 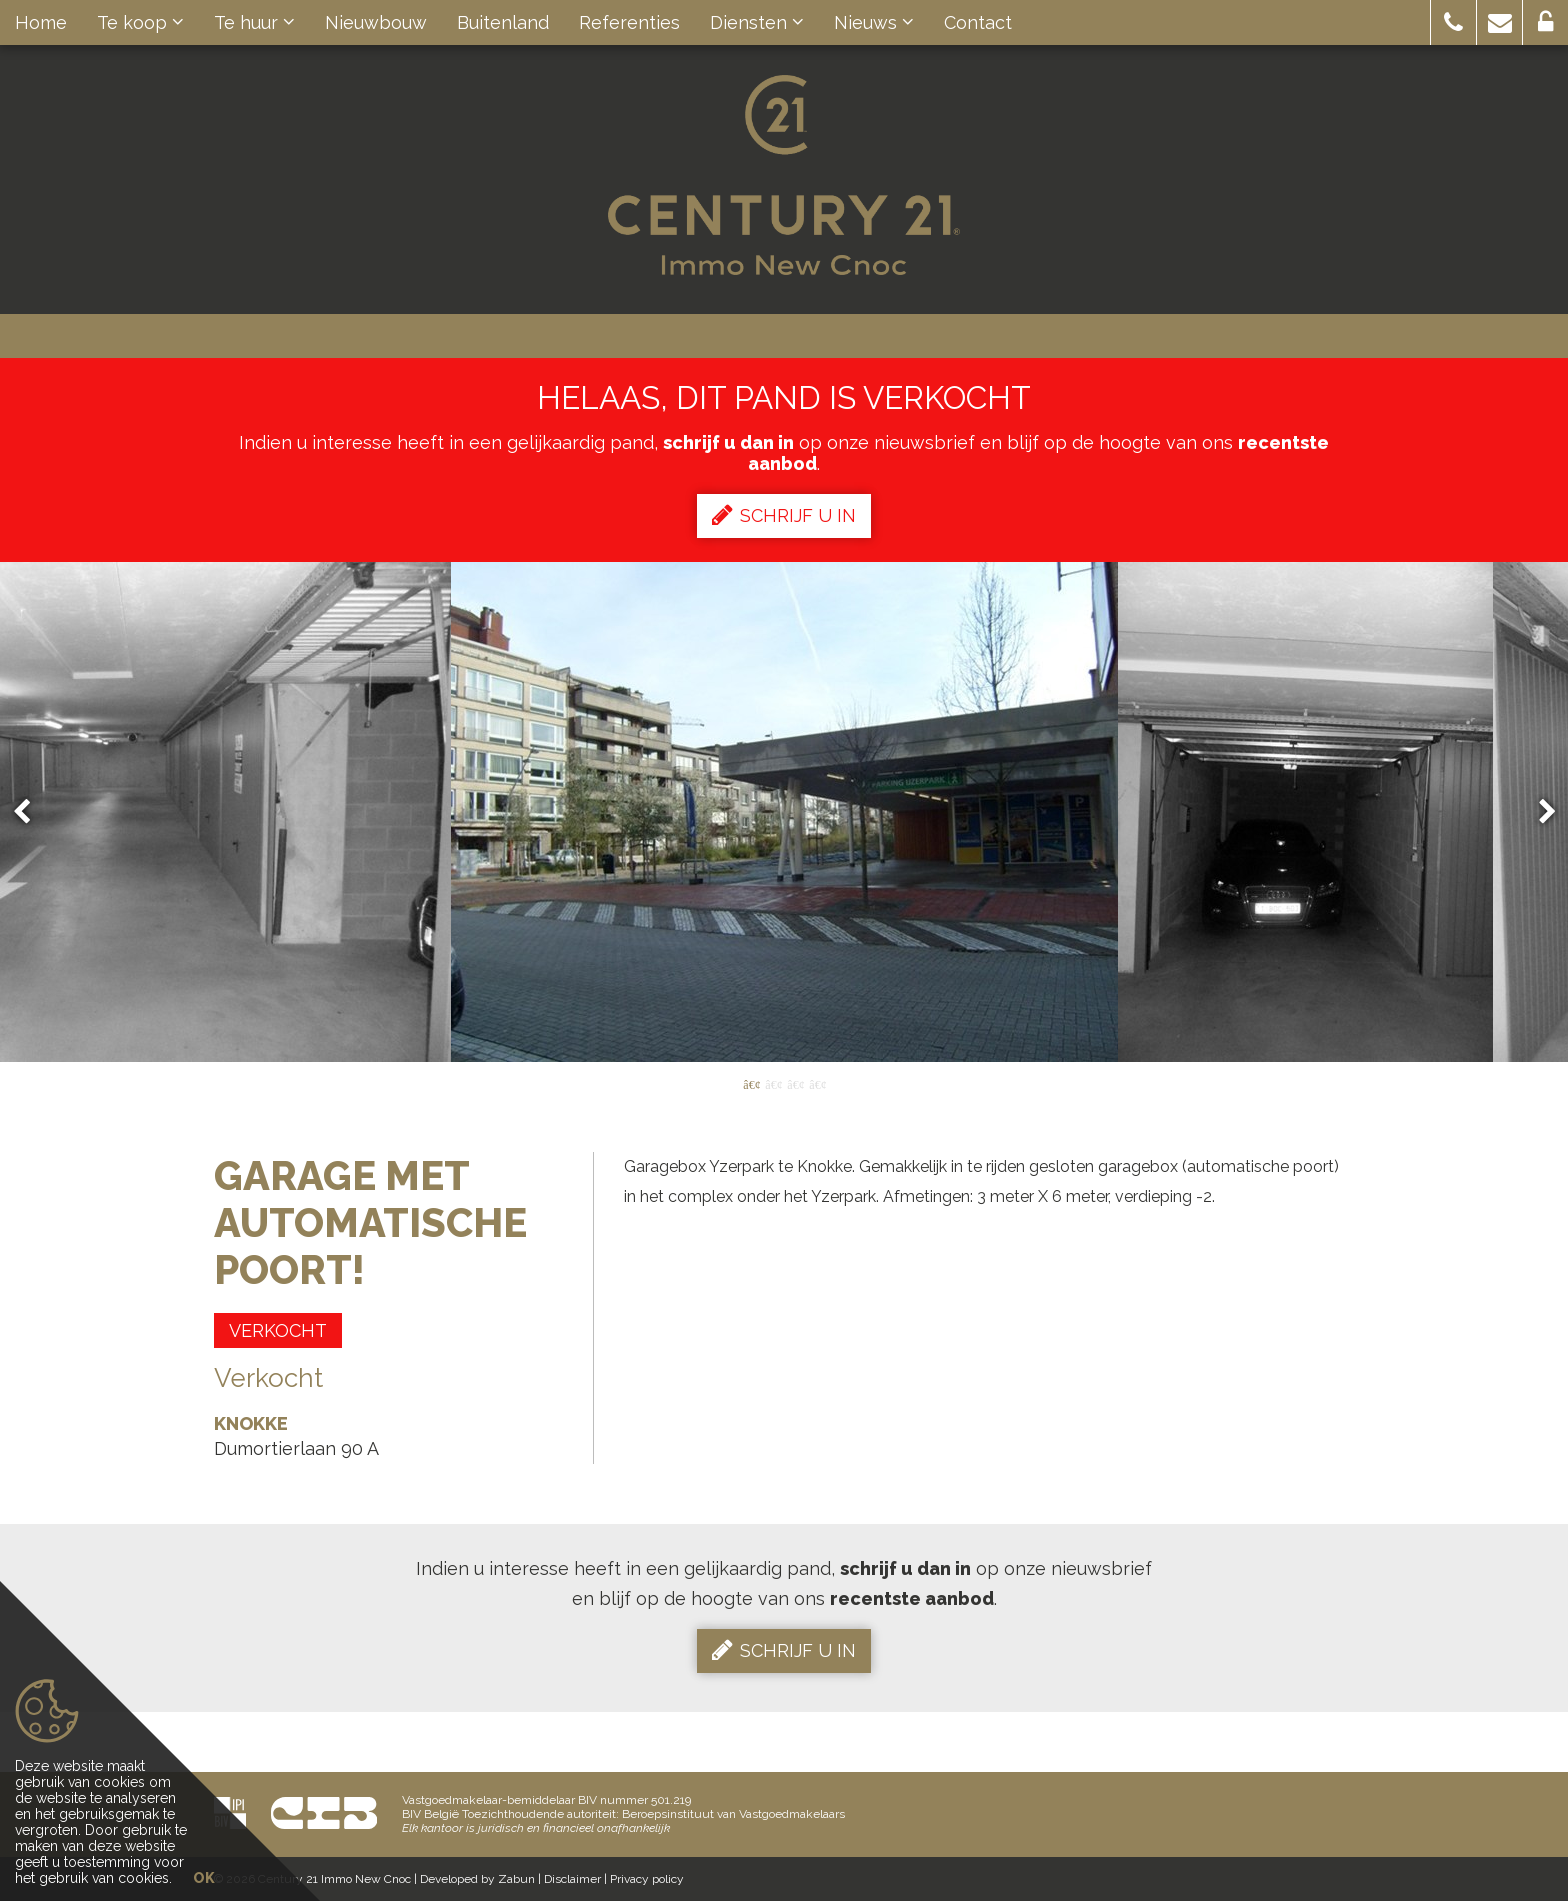 What do you see at coordinates (1538, 812) in the screenshot?
I see `Next [button]` at bounding box center [1538, 812].